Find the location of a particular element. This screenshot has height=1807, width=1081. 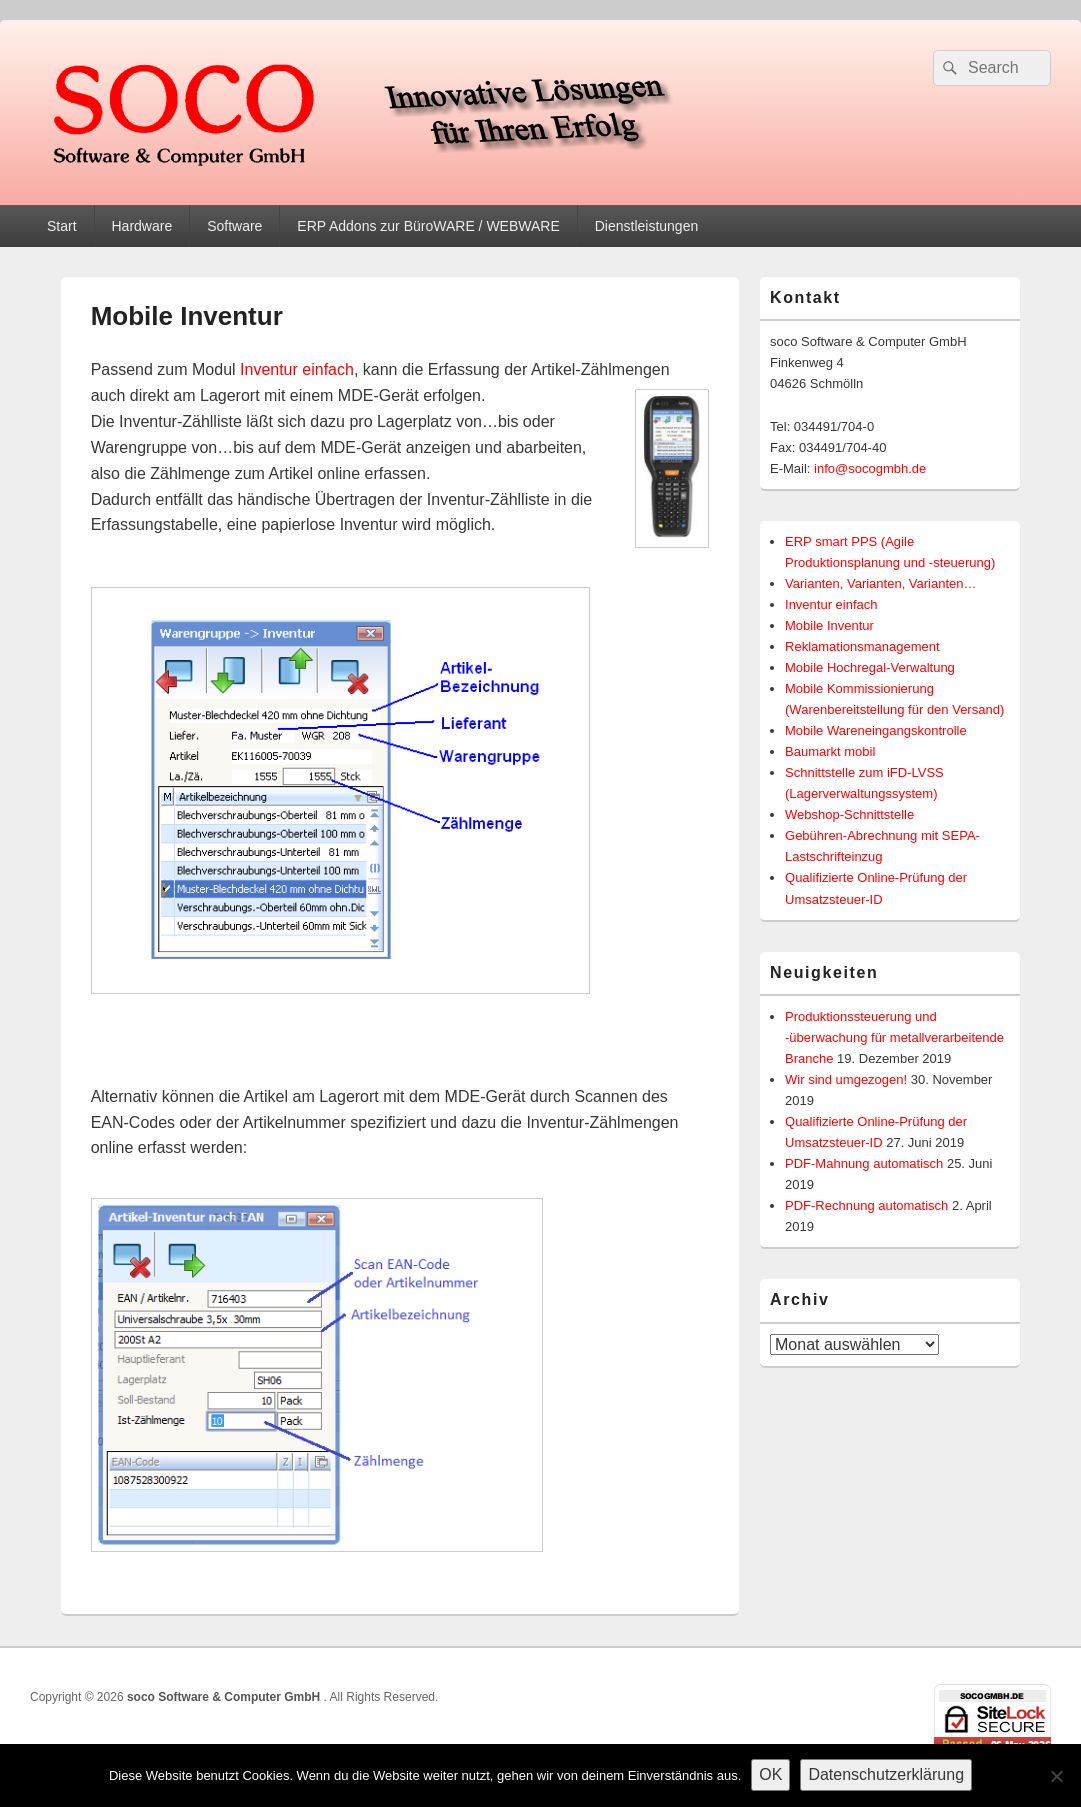

Mobile Inventur is located at coordinates (829, 625).